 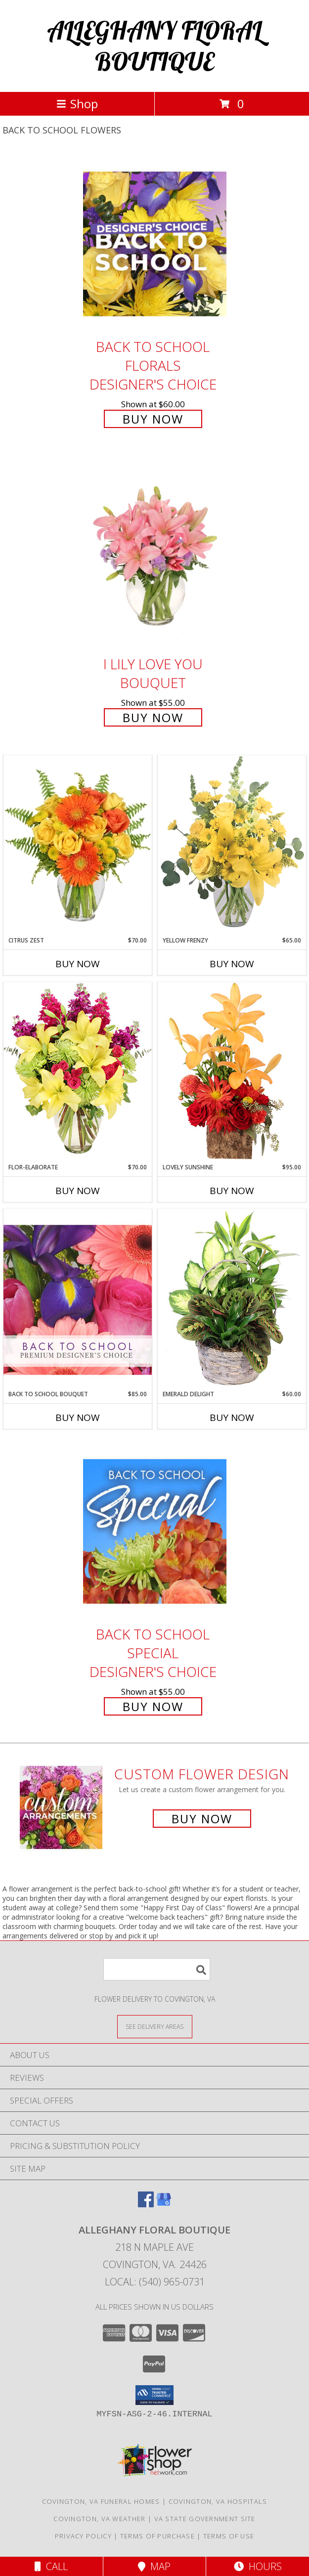 What do you see at coordinates (164, 2204) in the screenshot?
I see `[View our Google Business Page]` at bounding box center [164, 2204].